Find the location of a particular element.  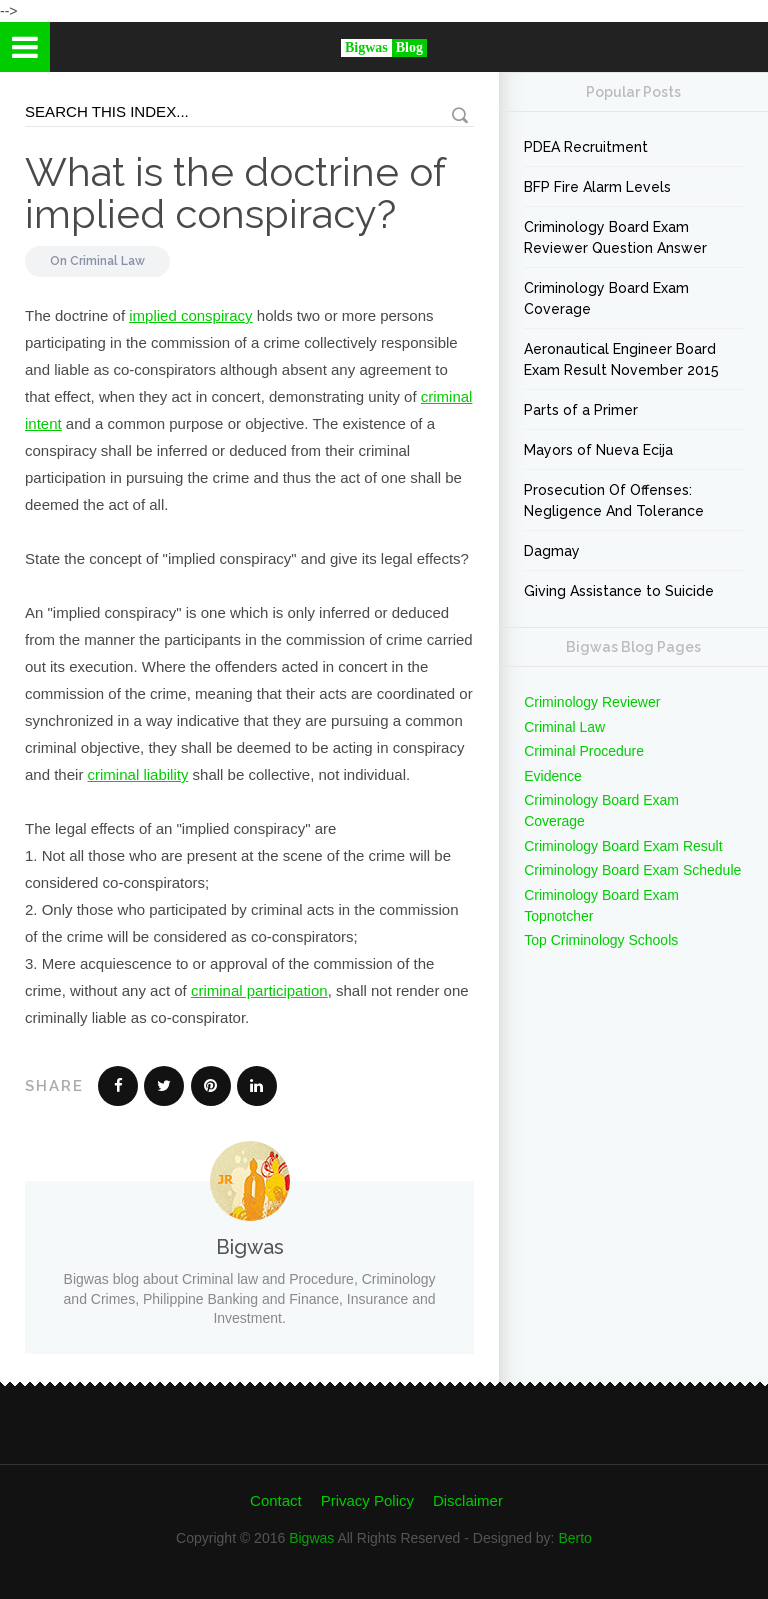

Contact is located at coordinates (276, 1500).